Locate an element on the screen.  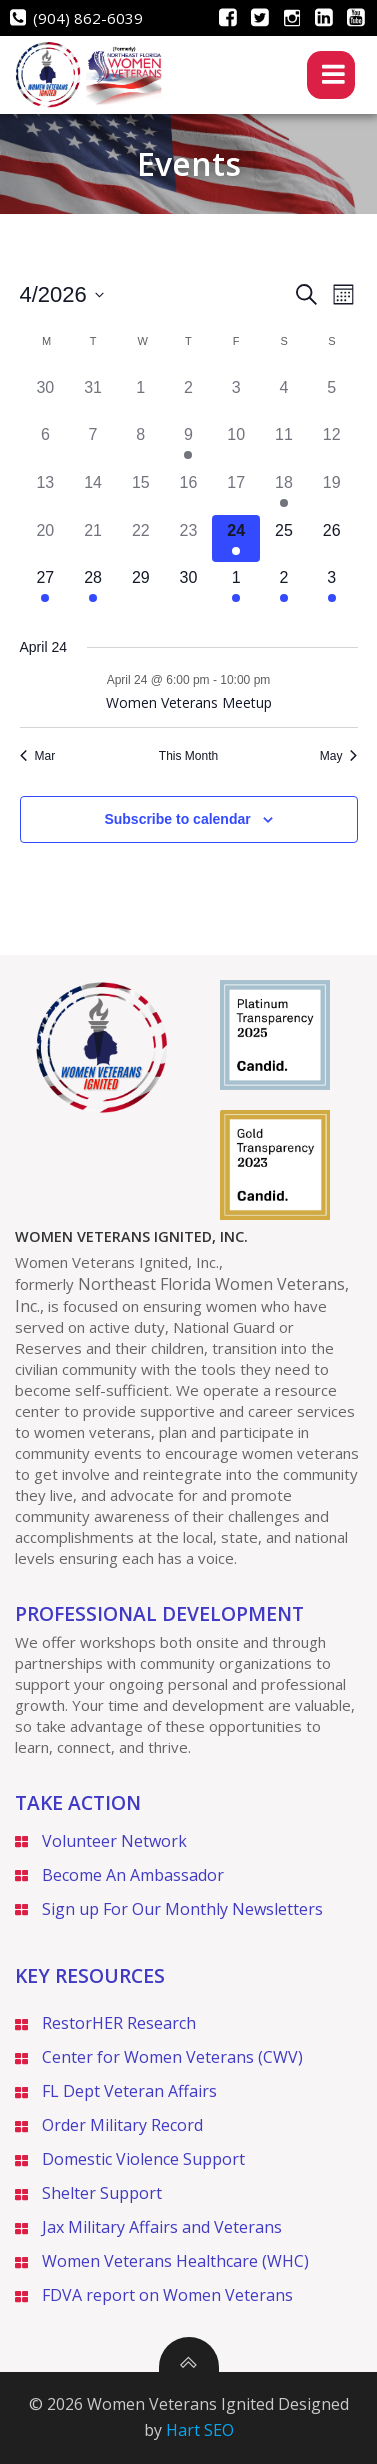
[April 21, 0 events] is located at coordinates (93, 539).